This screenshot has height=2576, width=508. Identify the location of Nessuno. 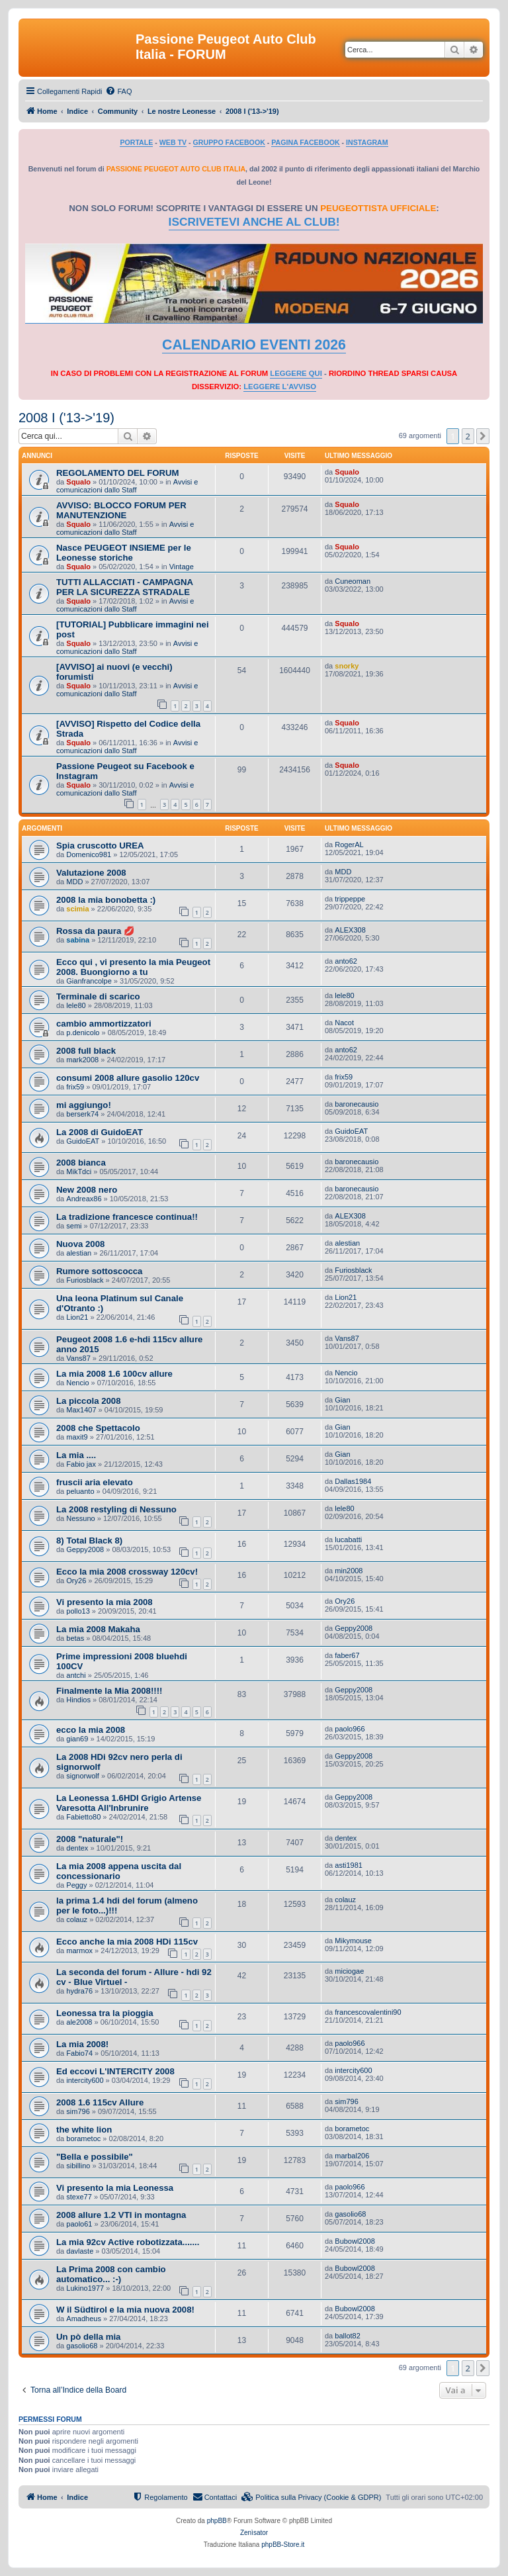
(80, 1518).